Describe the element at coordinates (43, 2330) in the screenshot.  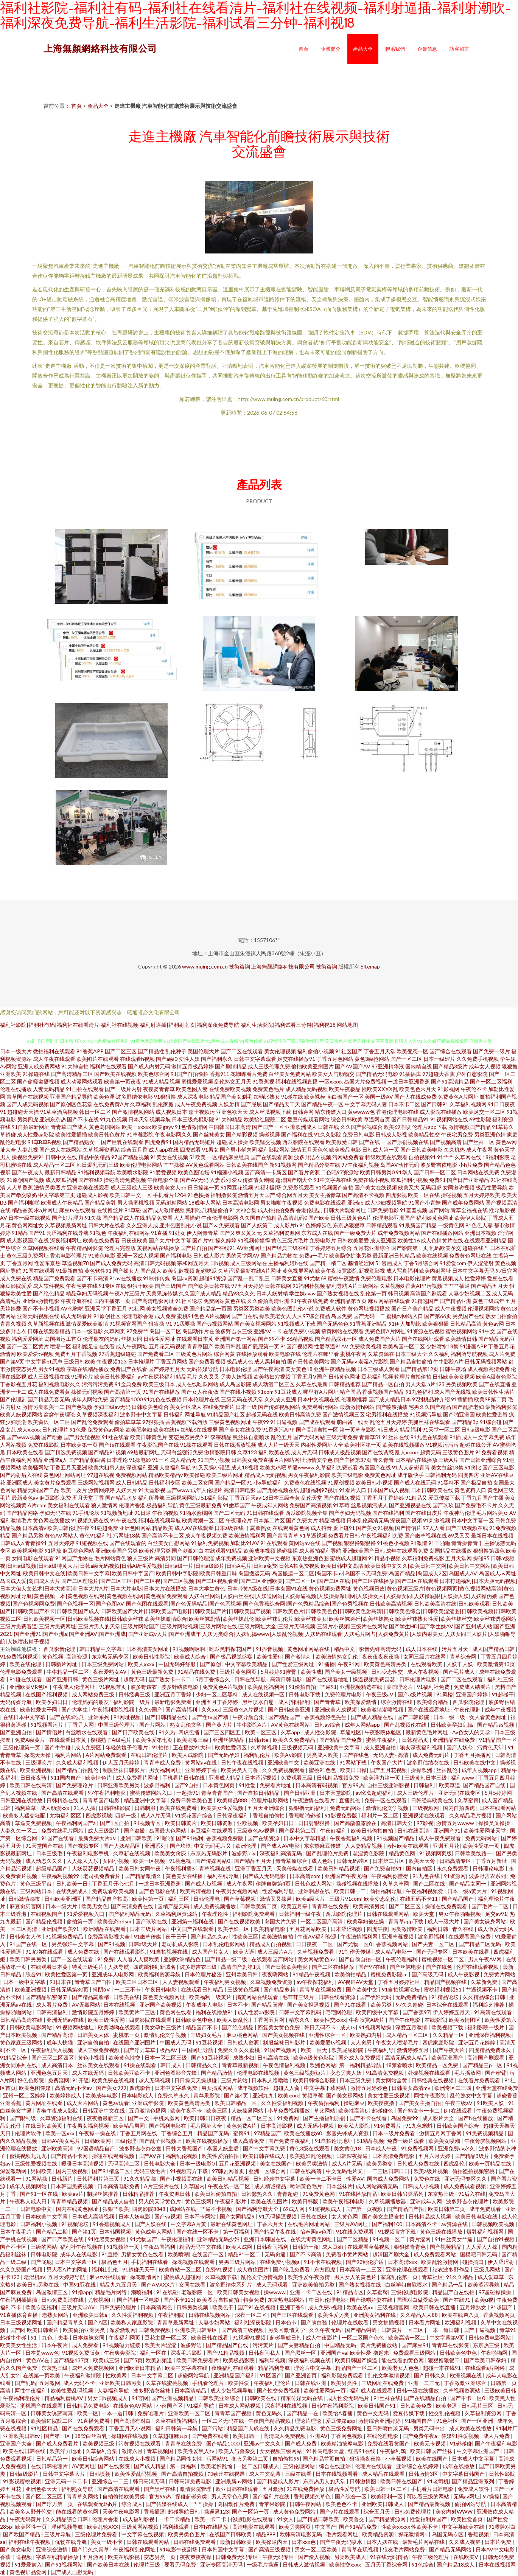
I see `欧美日韩看片` at that location.